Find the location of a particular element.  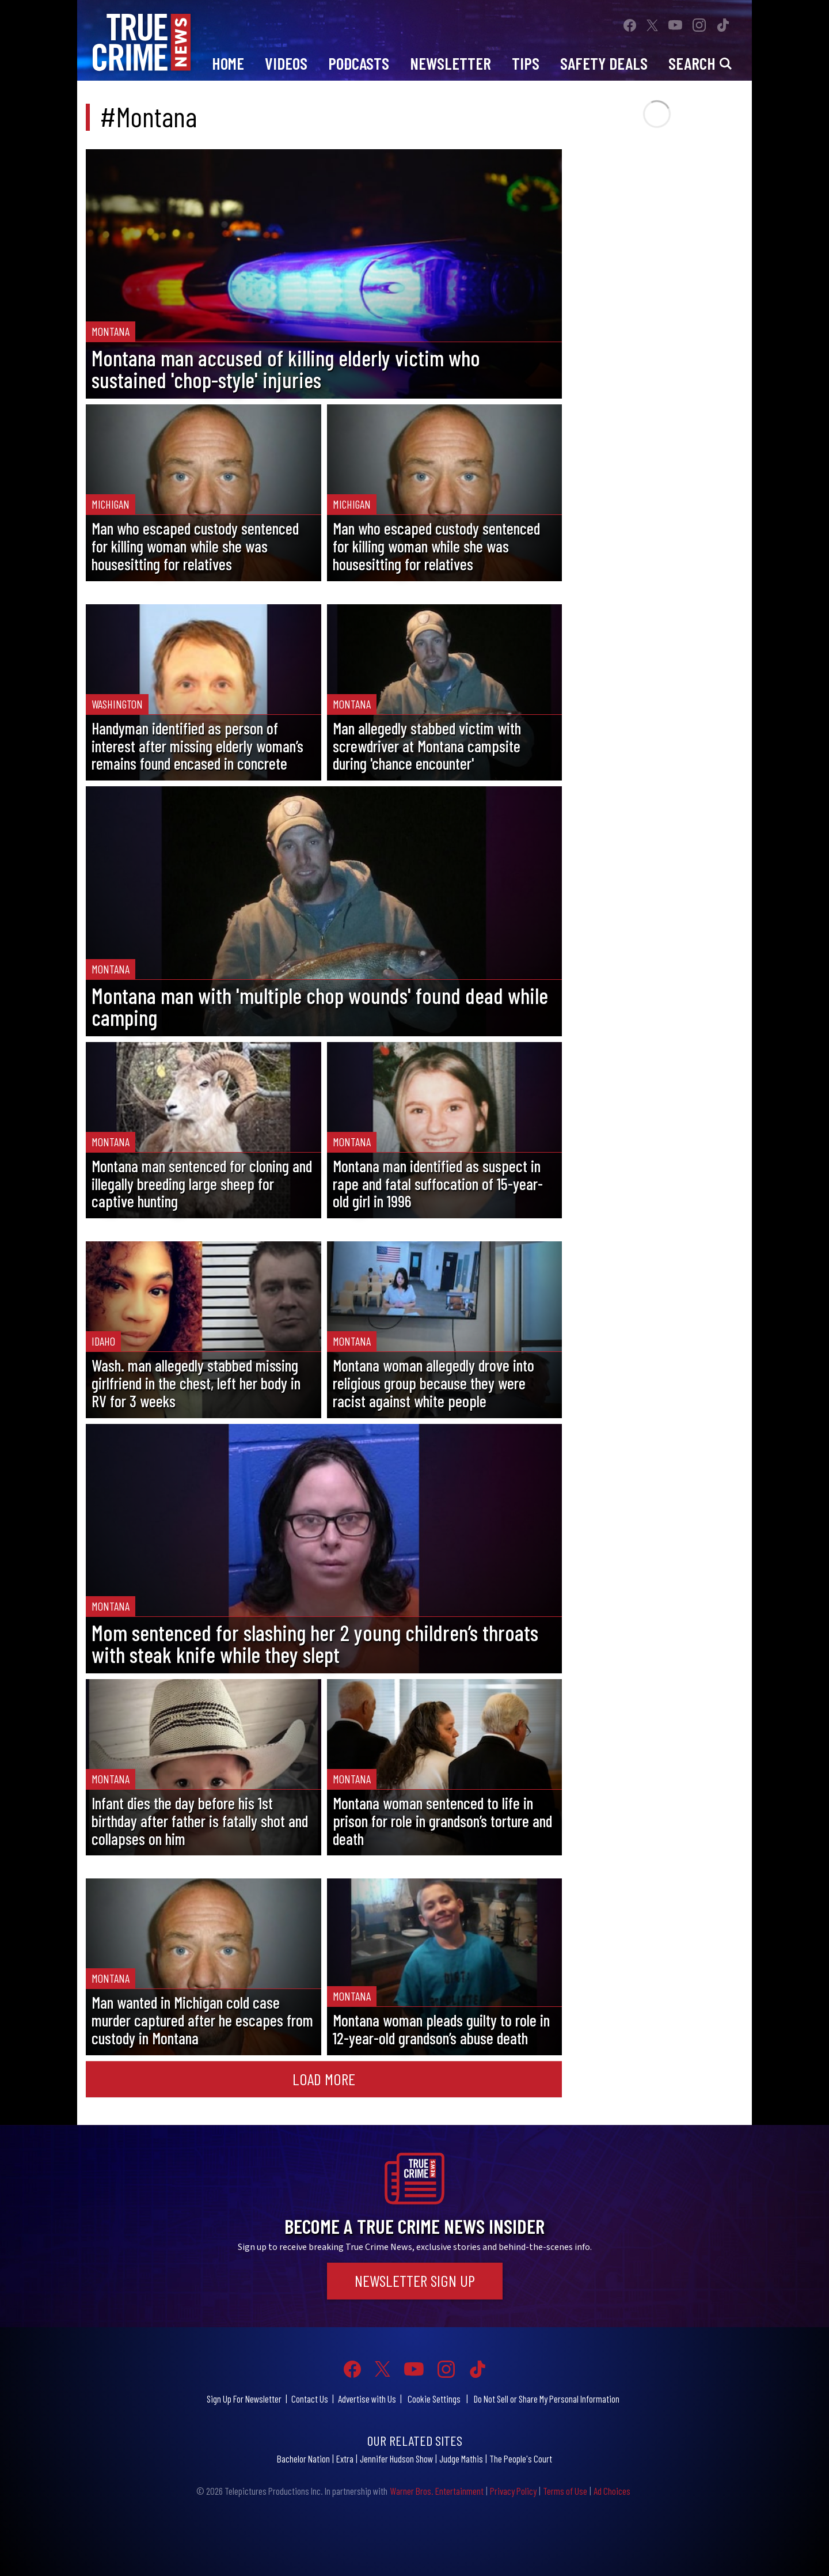

Jennifer Hudson Show is located at coordinates (396, 2458).